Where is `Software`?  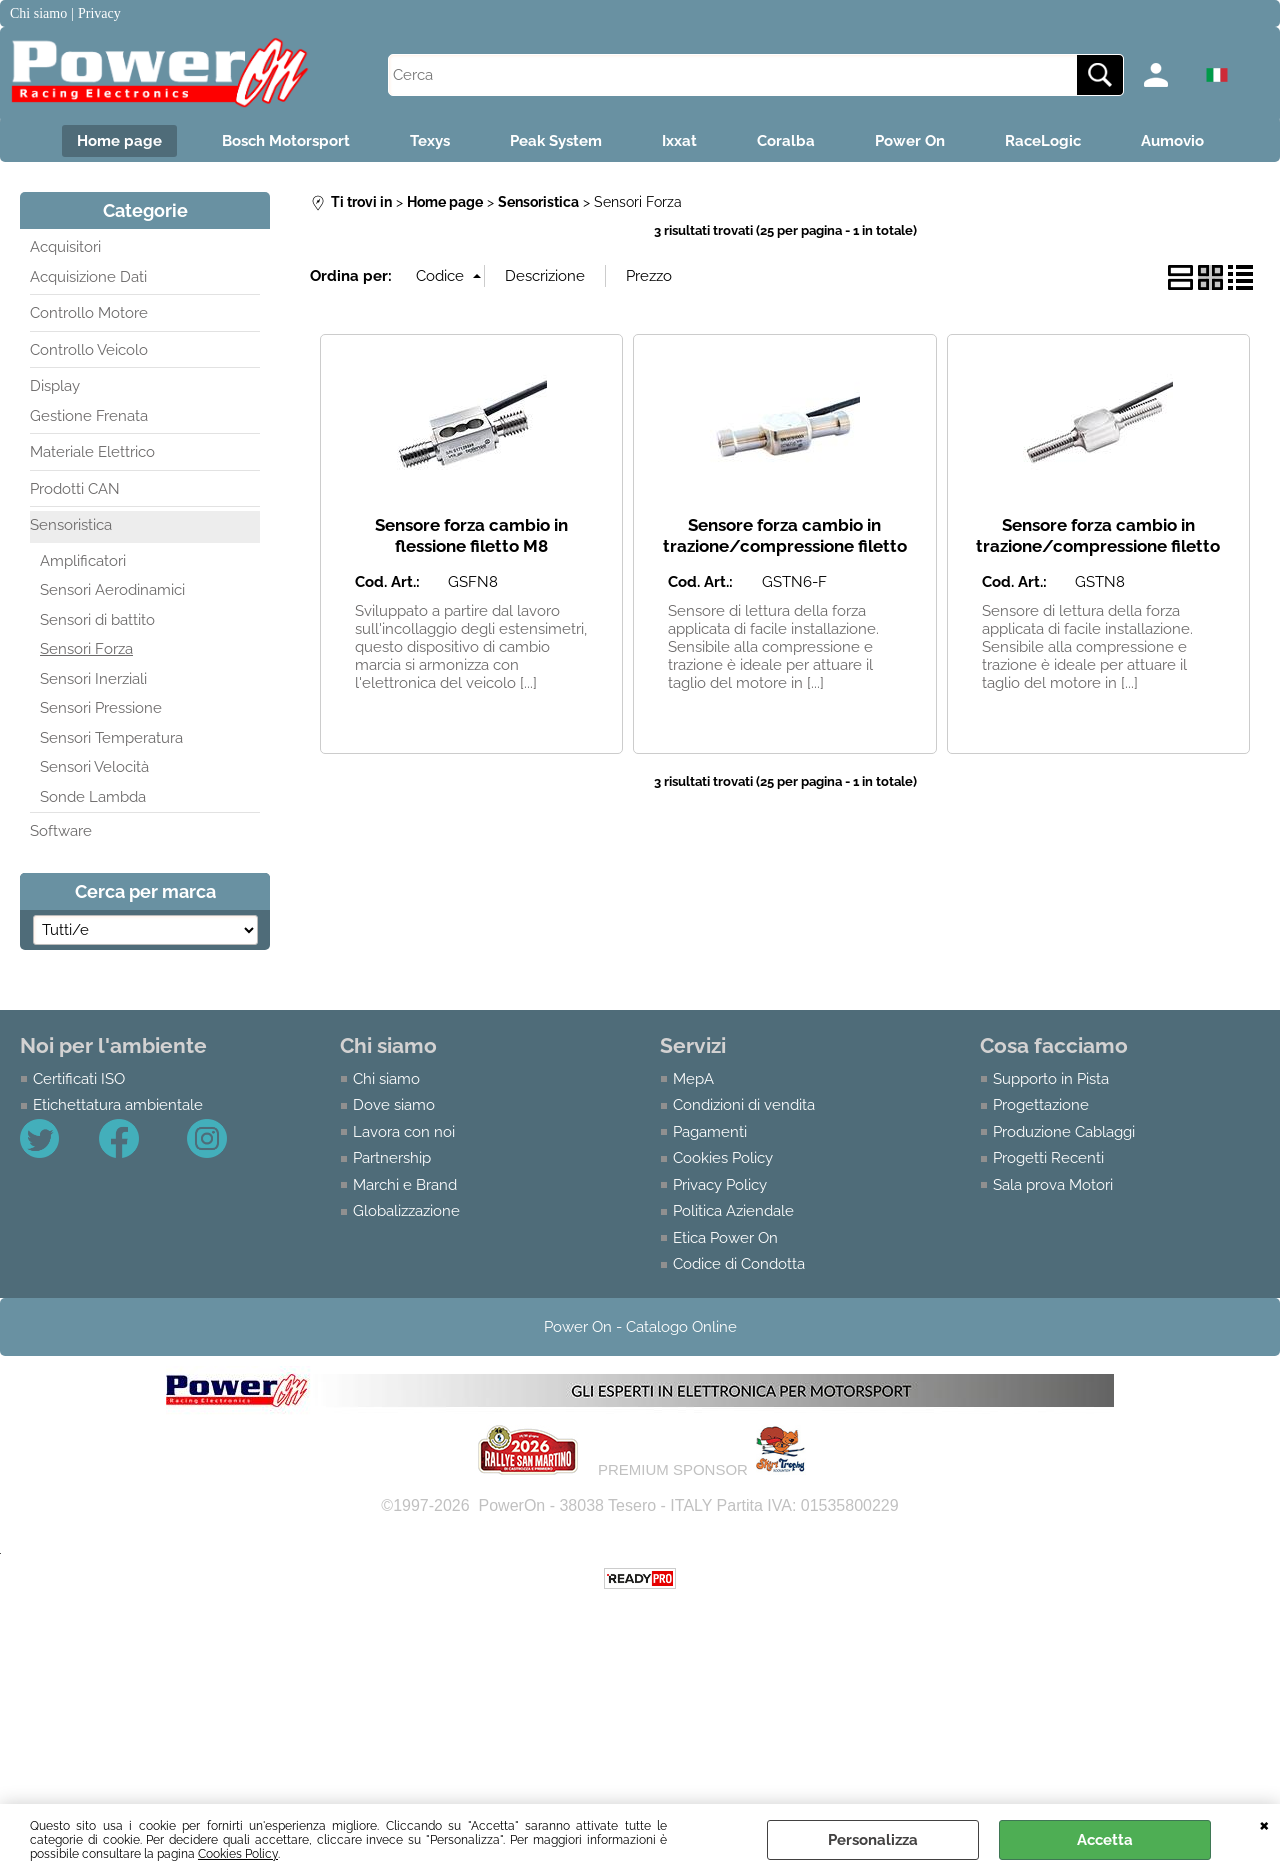 Software is located at coordinates (61, 831).